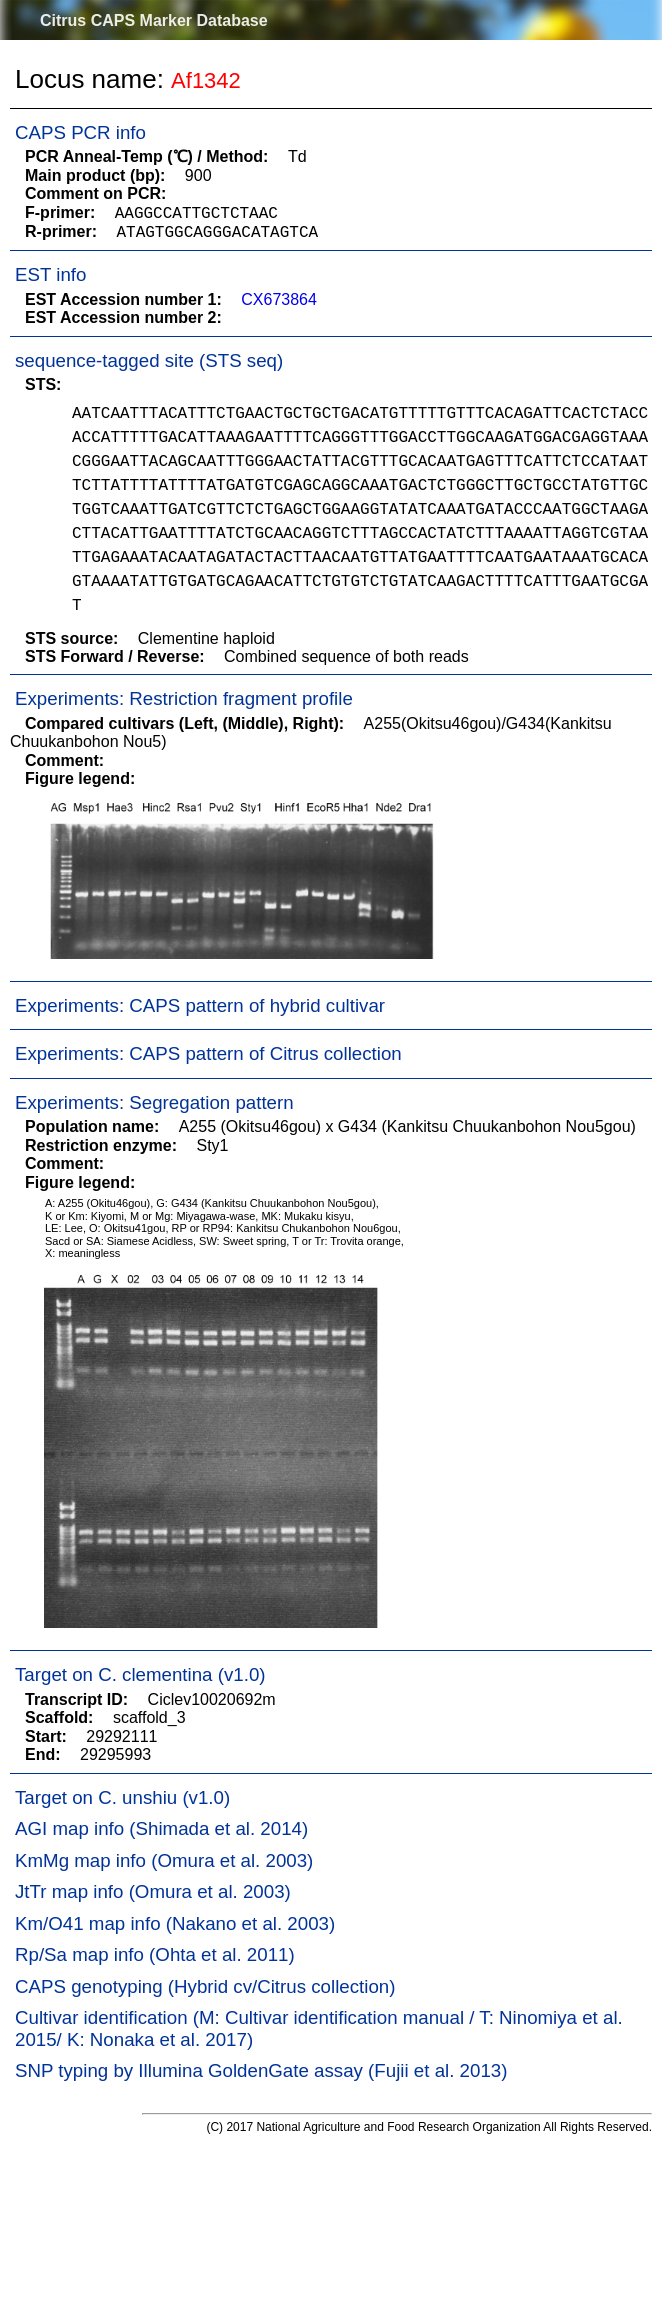 Image resolution: width=662 pixels, height=2311 pixels. Describe the element at coordinates (154, 20) in the screenshot. I see `Citrus CAPS Marker Database` at that location.